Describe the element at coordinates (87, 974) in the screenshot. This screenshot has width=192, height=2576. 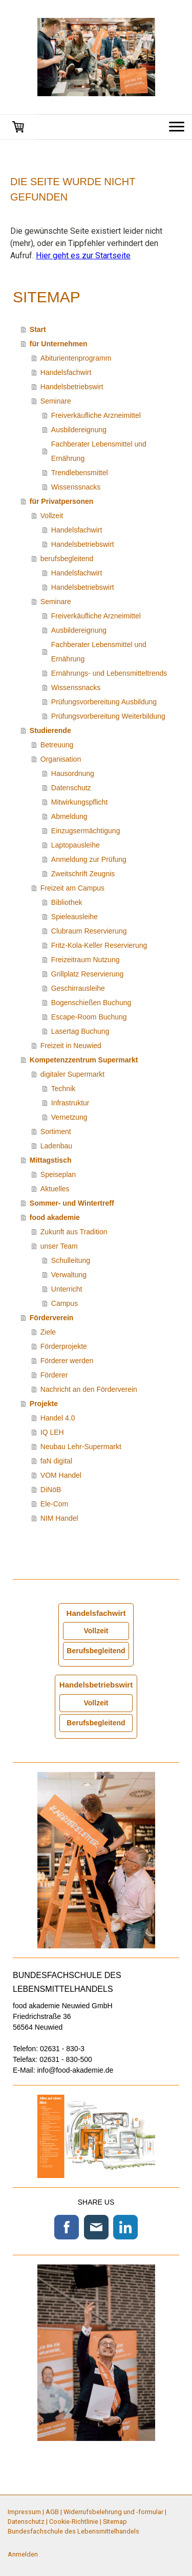
I see `Grillplatz Reservierung` at that location.